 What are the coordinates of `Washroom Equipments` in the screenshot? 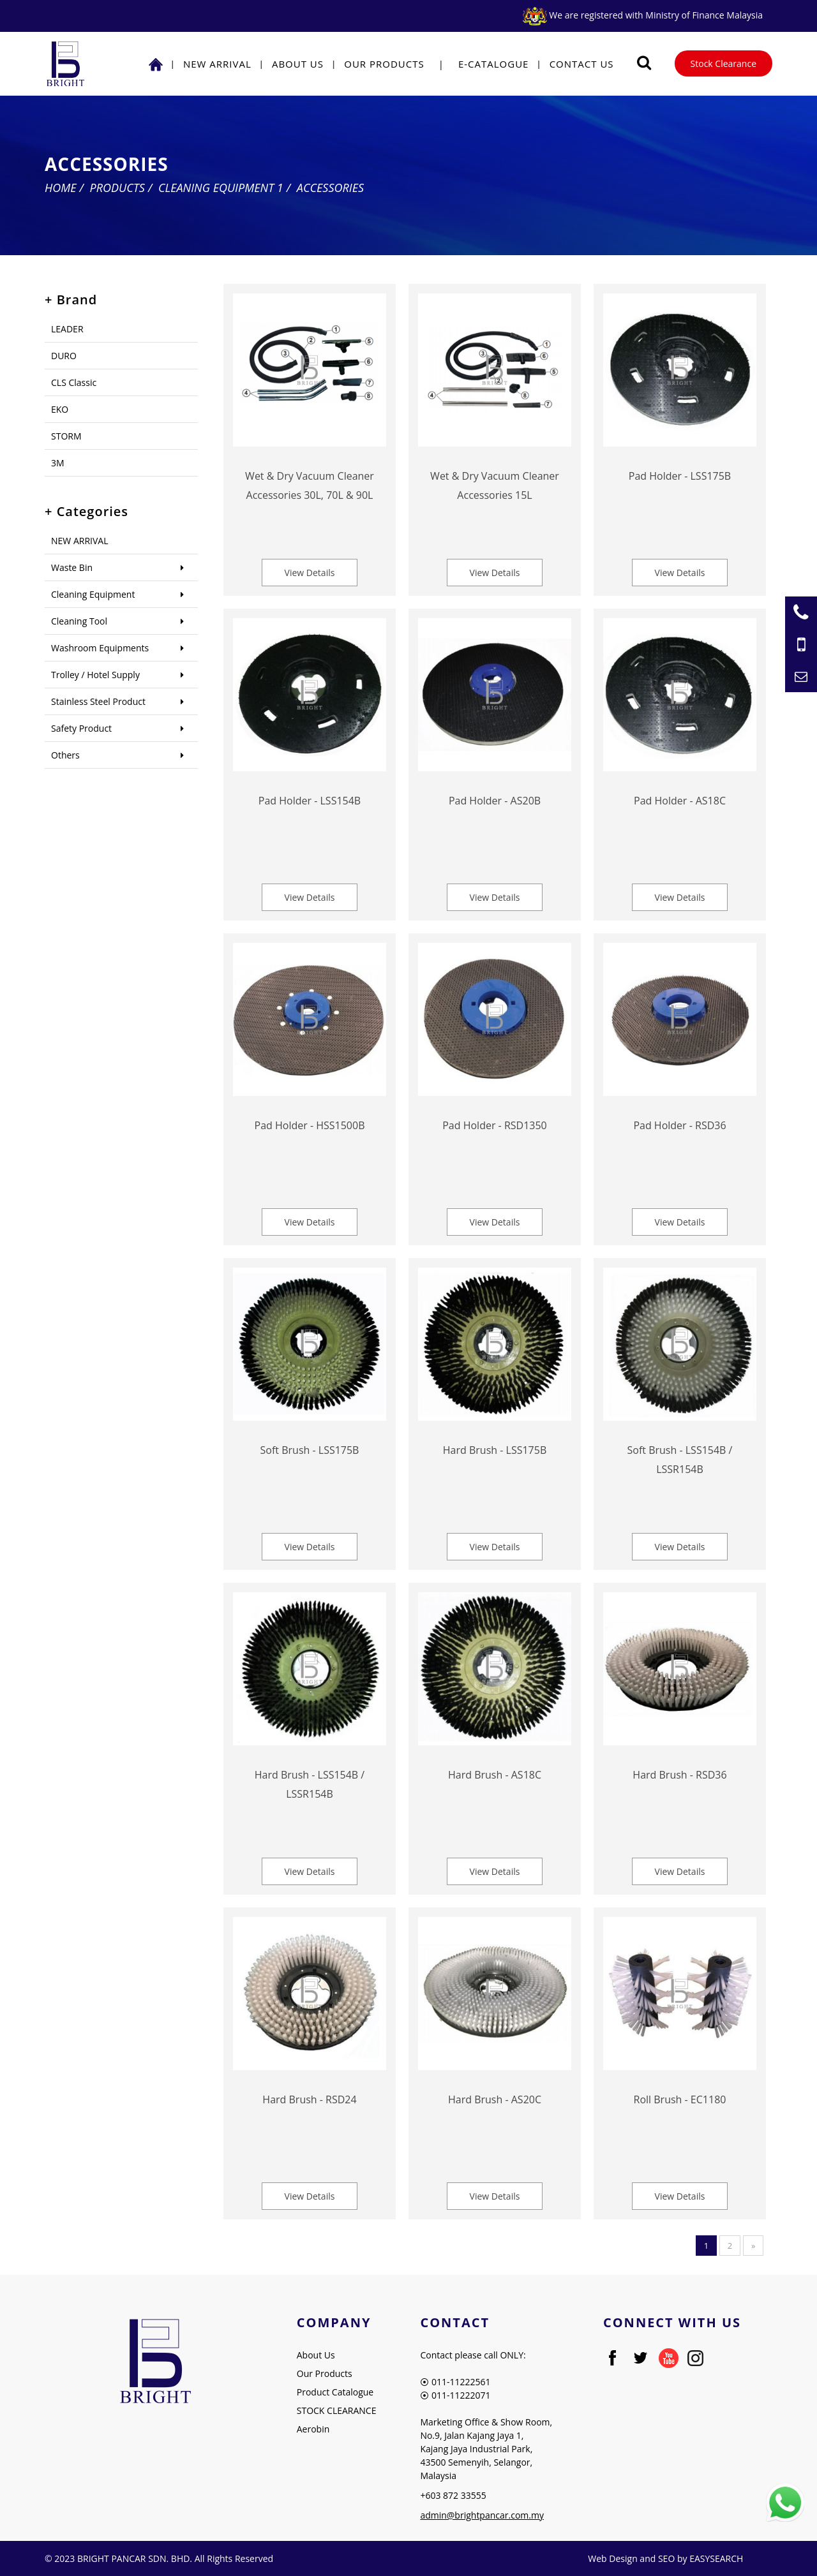 It's located at (100, 648).